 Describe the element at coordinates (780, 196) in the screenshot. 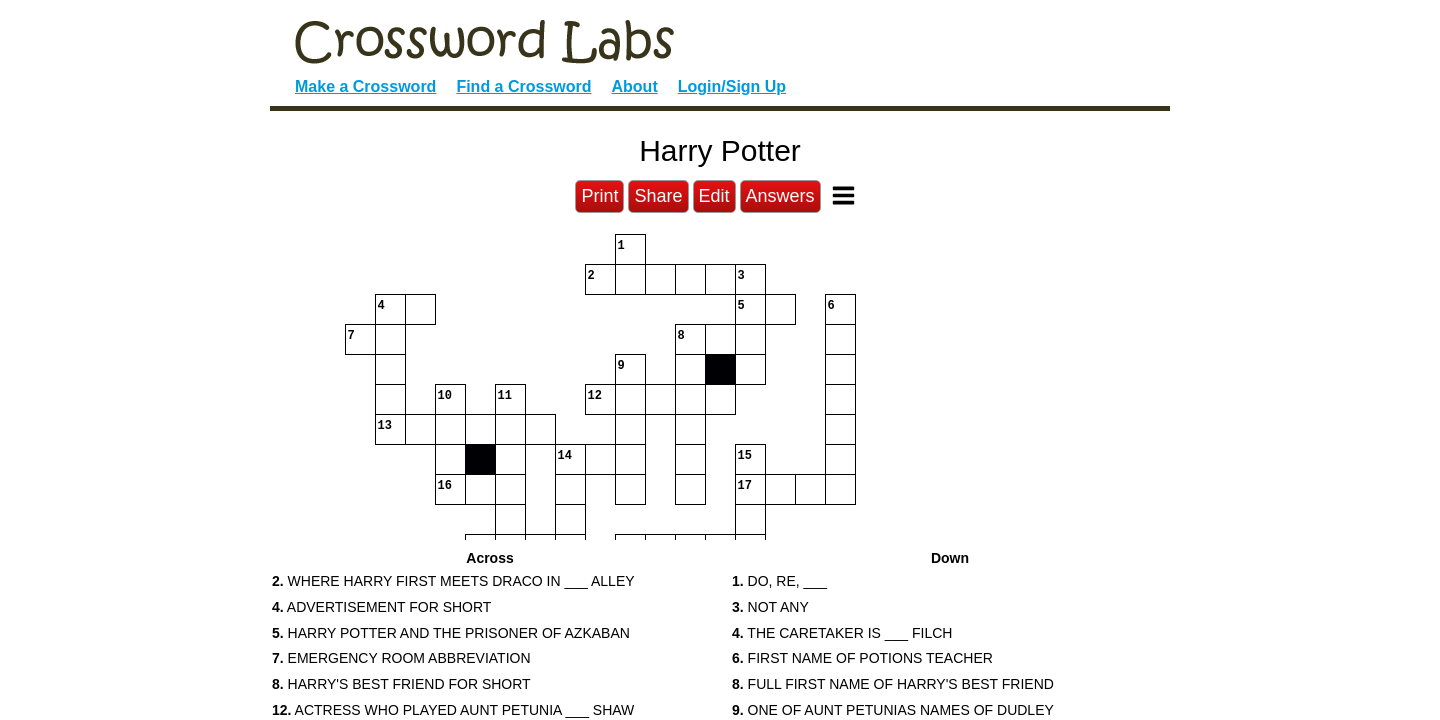

I see `Answers` at that location.